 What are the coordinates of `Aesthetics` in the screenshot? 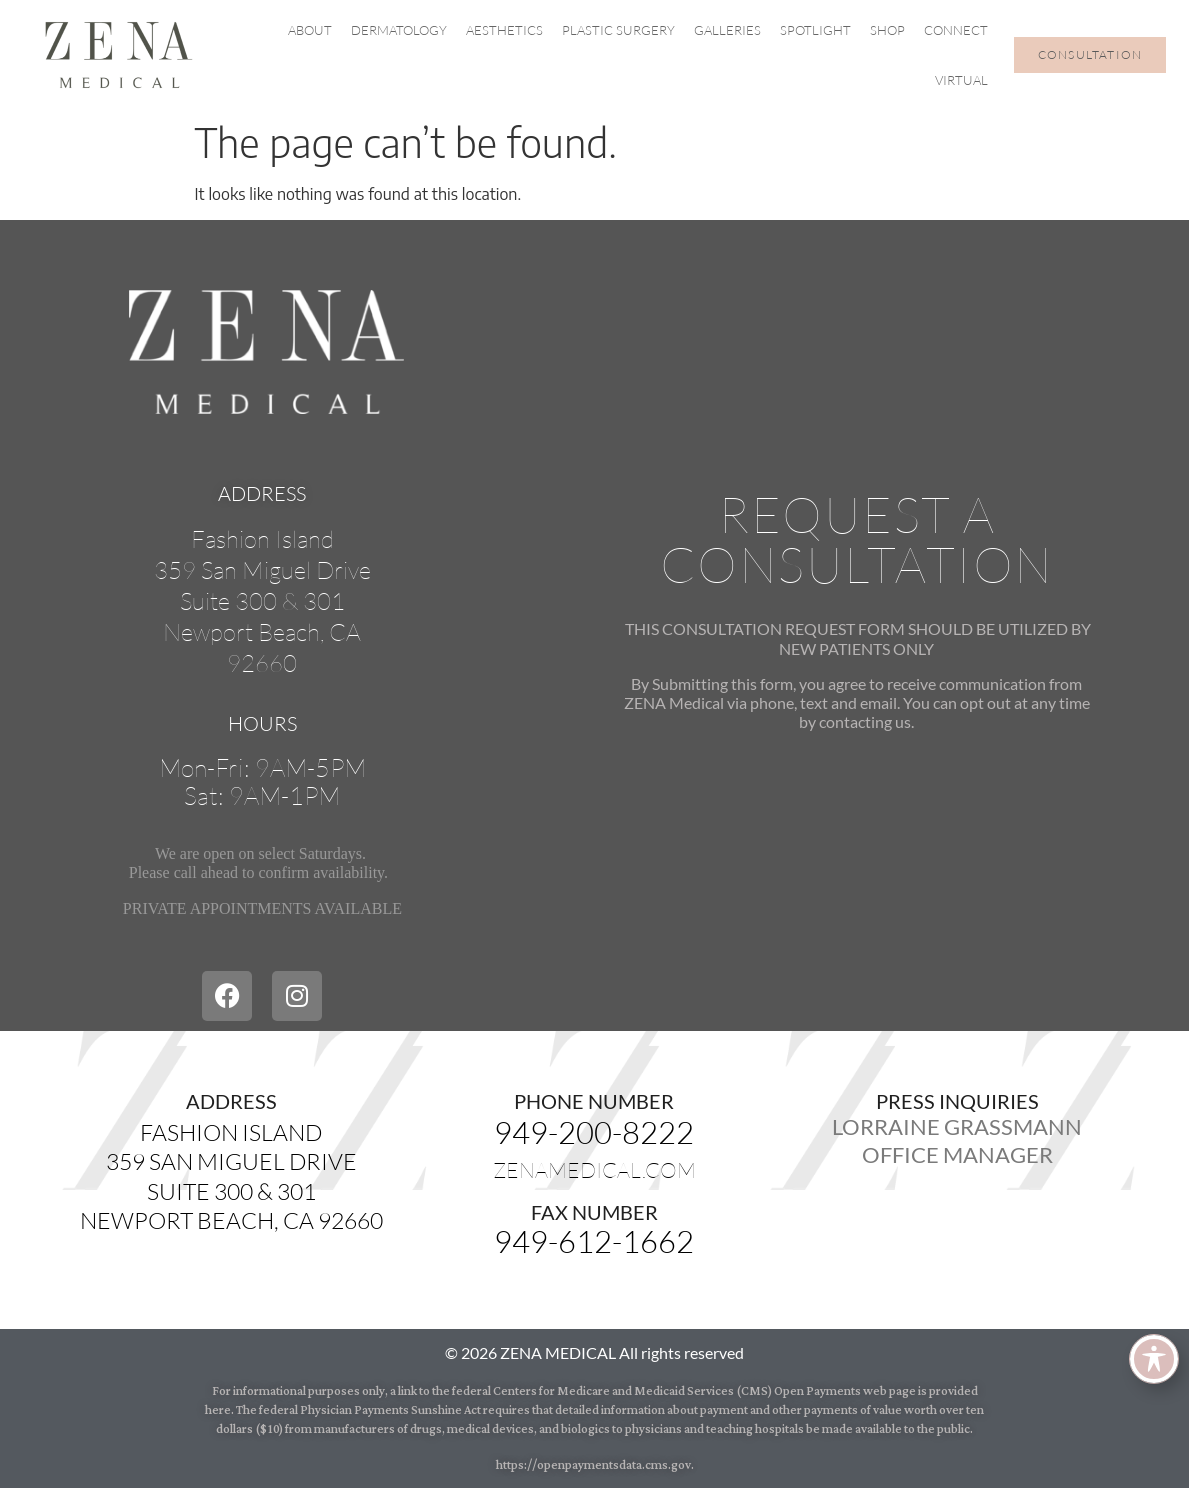 It's located at (504, 30).